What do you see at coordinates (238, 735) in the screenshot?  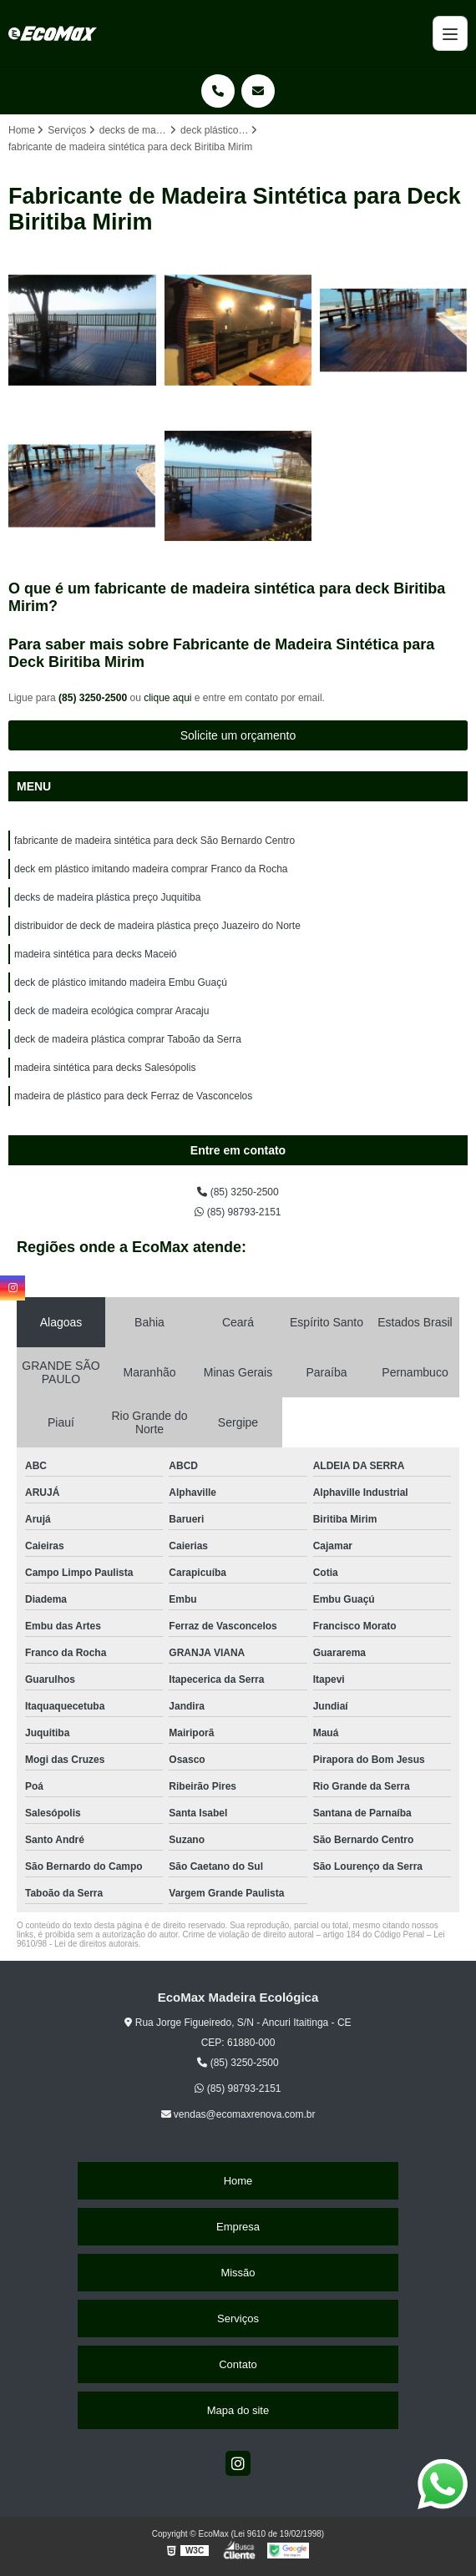 I see `Solicite um orçamento` at bounding box center [238, 735].